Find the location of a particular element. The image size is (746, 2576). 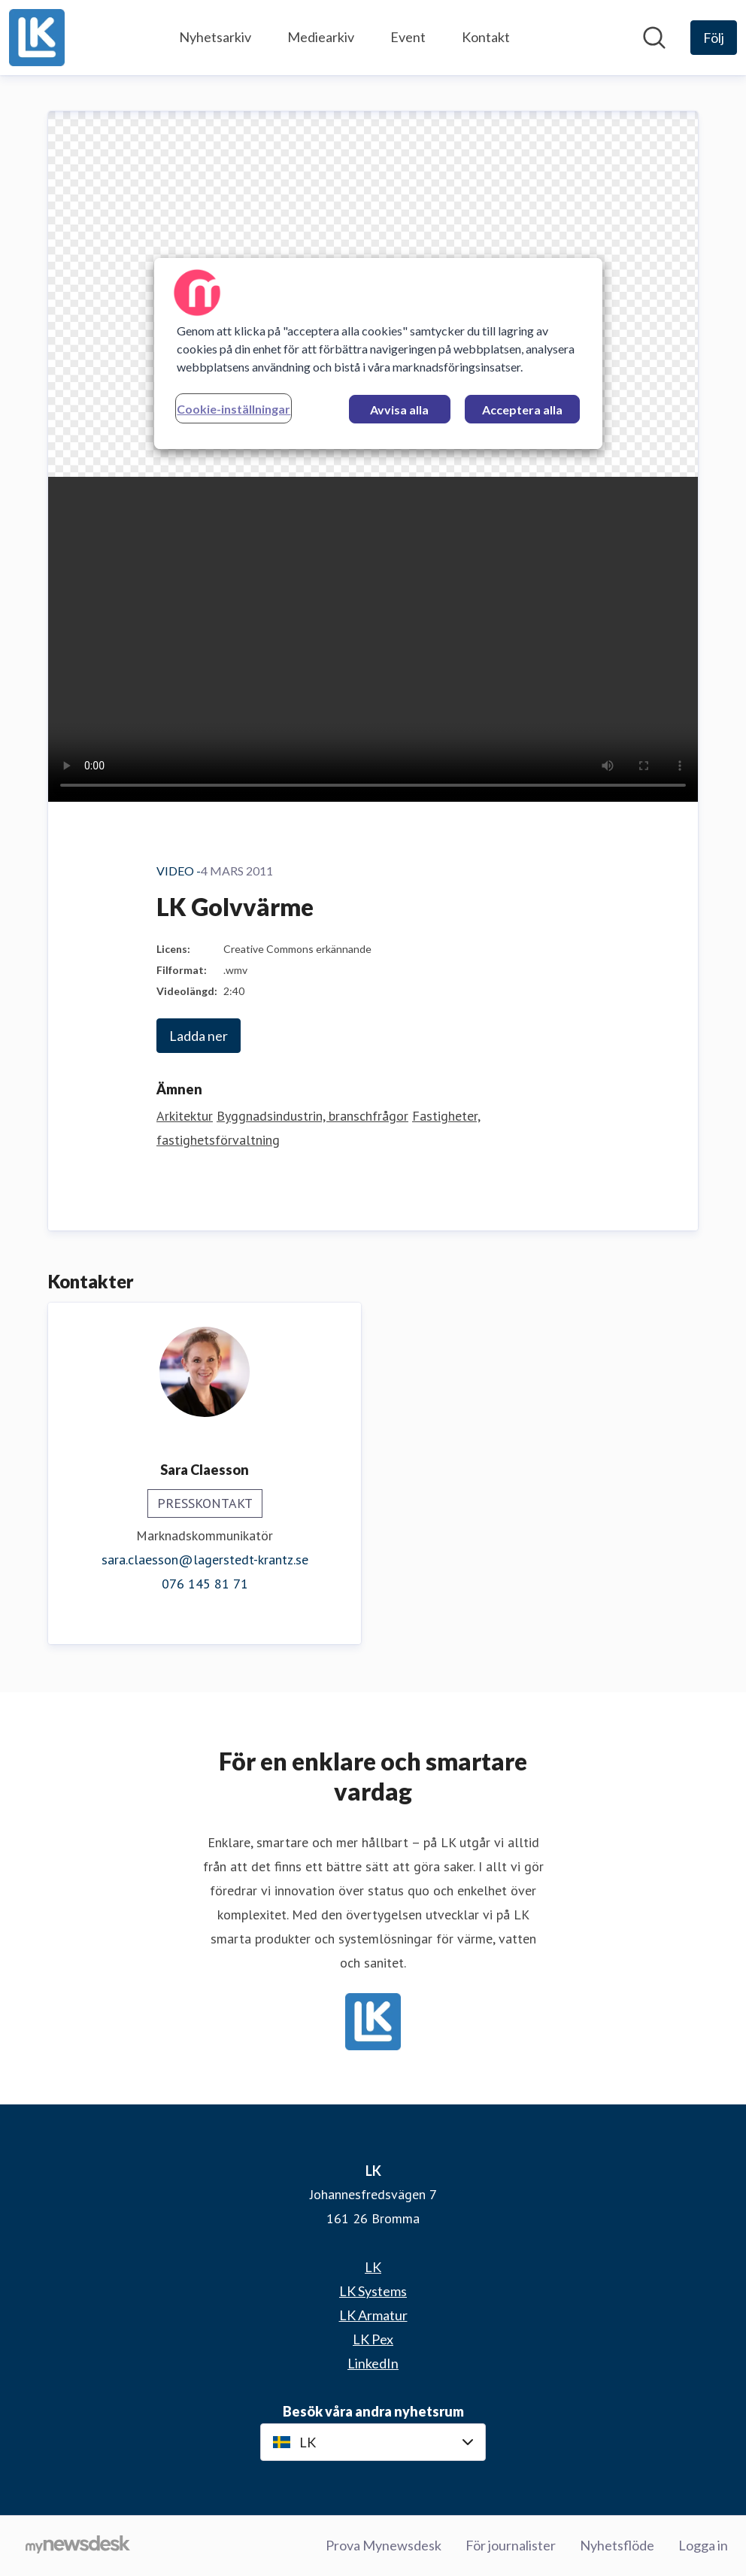

Nyhetsarkiv is located at coordinates (215, 37).